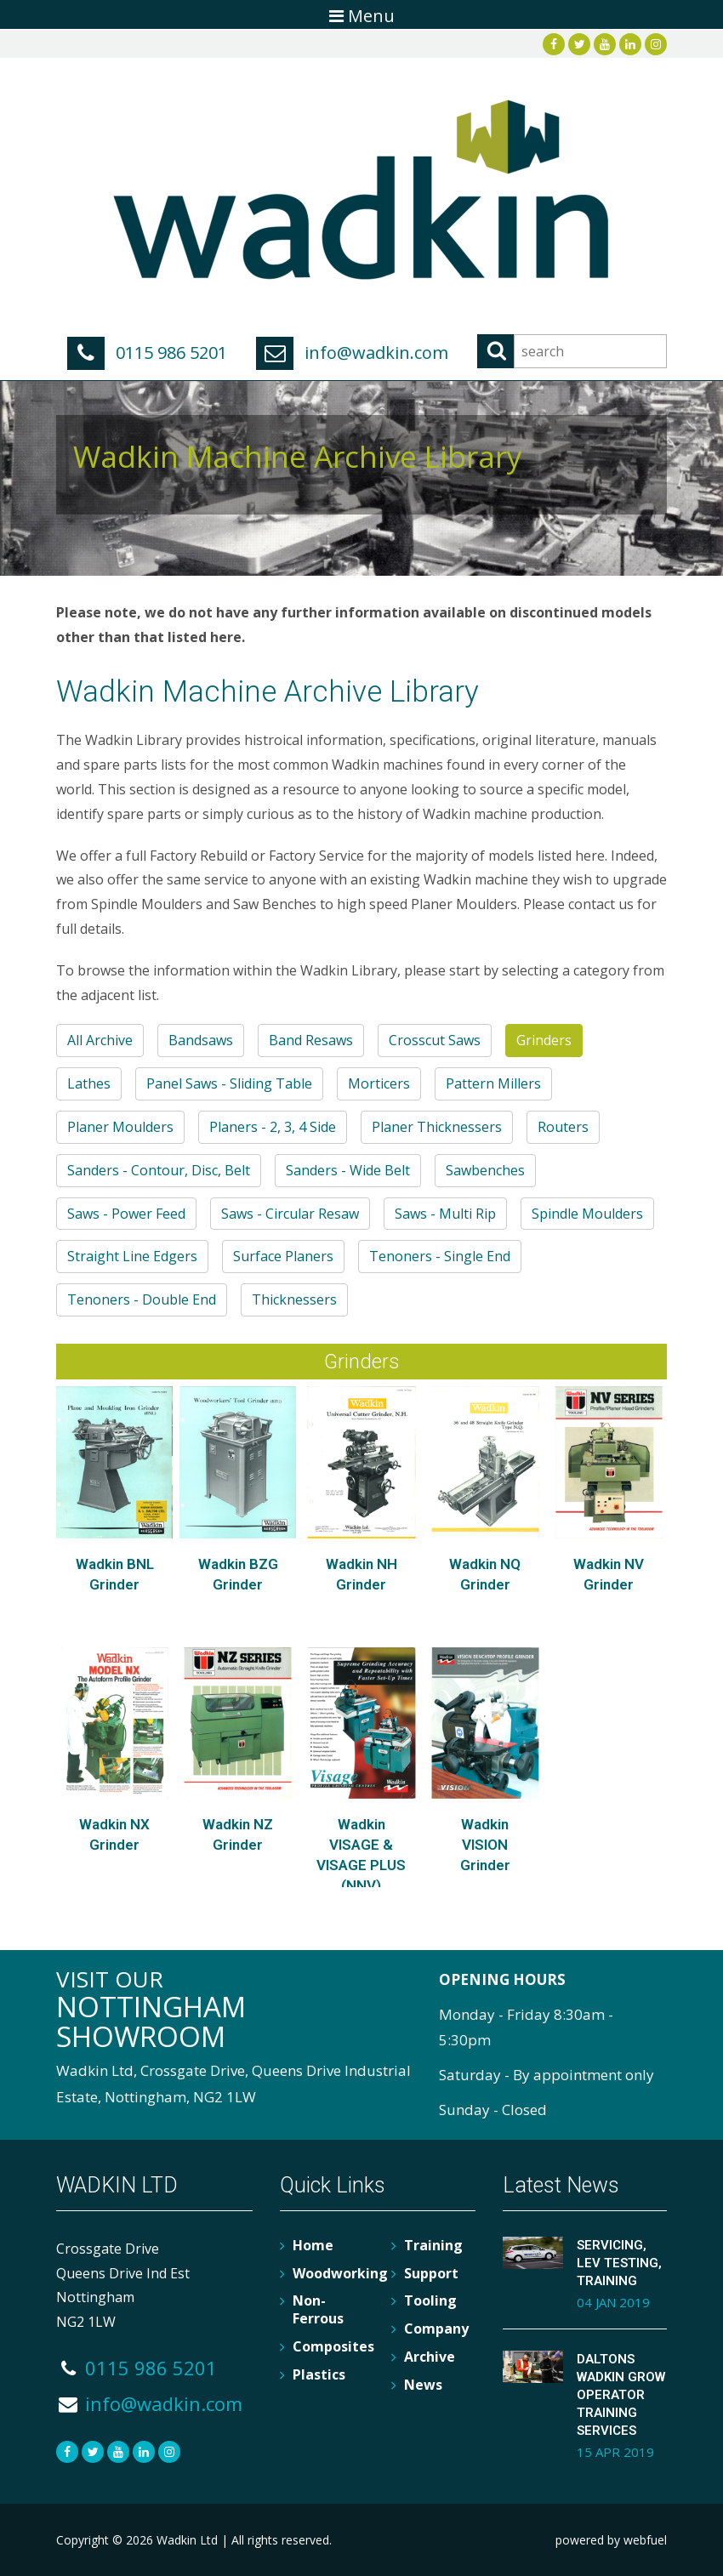 This screenshot has height=2576, width=723. I want to click on info@wadkin.com, so click(352, 352).